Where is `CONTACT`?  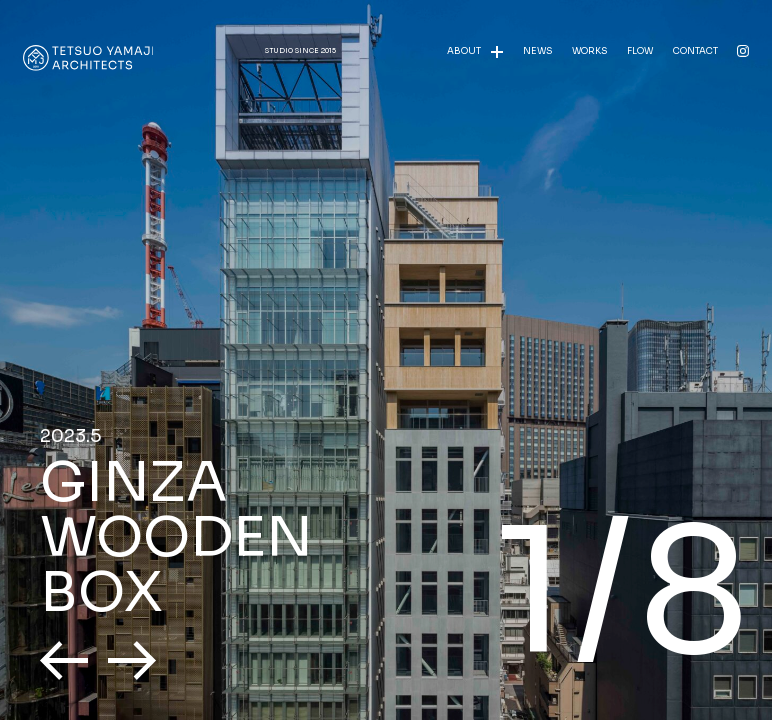
CONTACT is located at coordinates (695, 51).